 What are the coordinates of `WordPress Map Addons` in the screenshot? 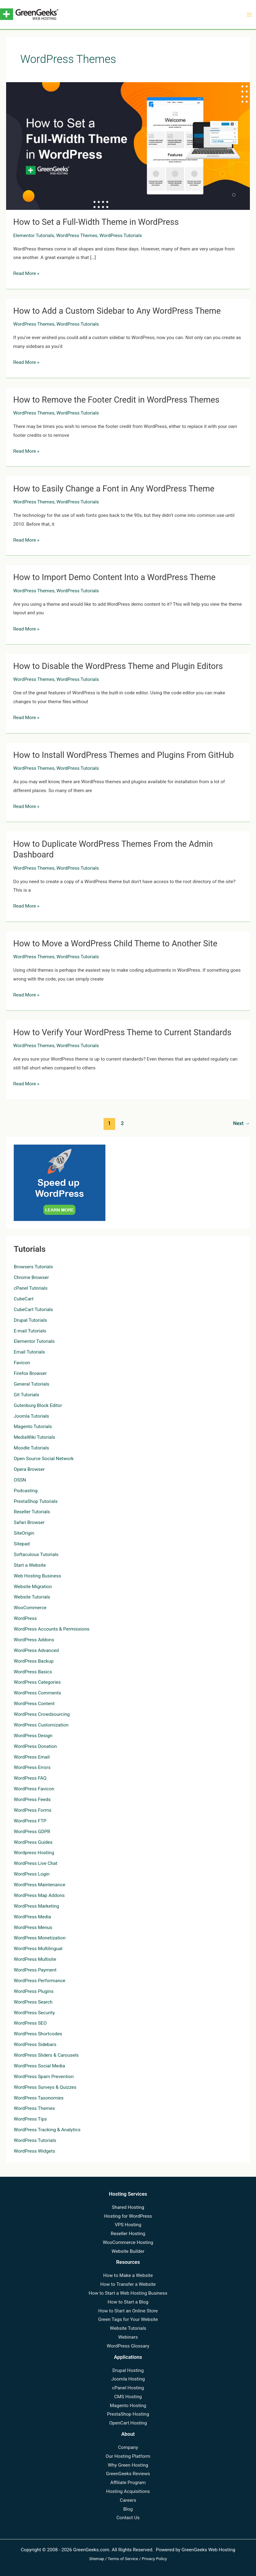 It's located at (39, 1895).